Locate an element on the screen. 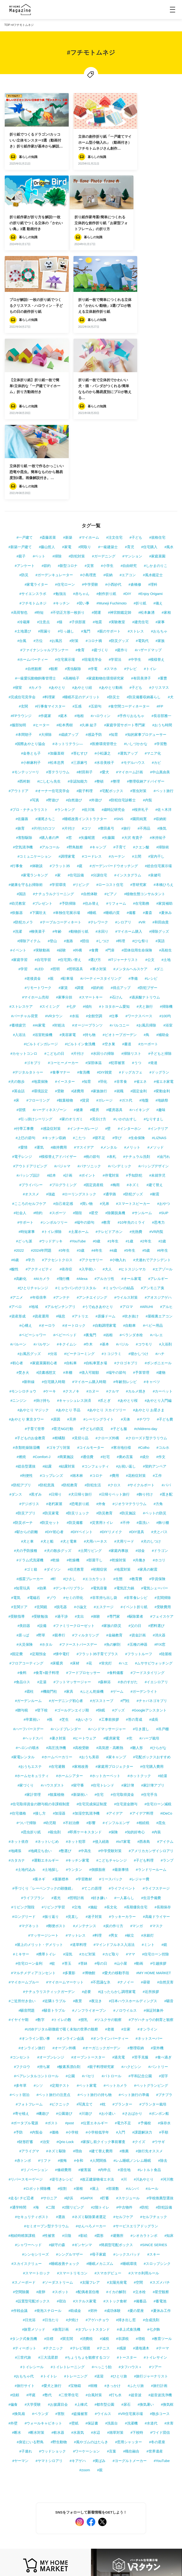 The image size is (182, 2576). #子ども is located at coordinates (136, 372).